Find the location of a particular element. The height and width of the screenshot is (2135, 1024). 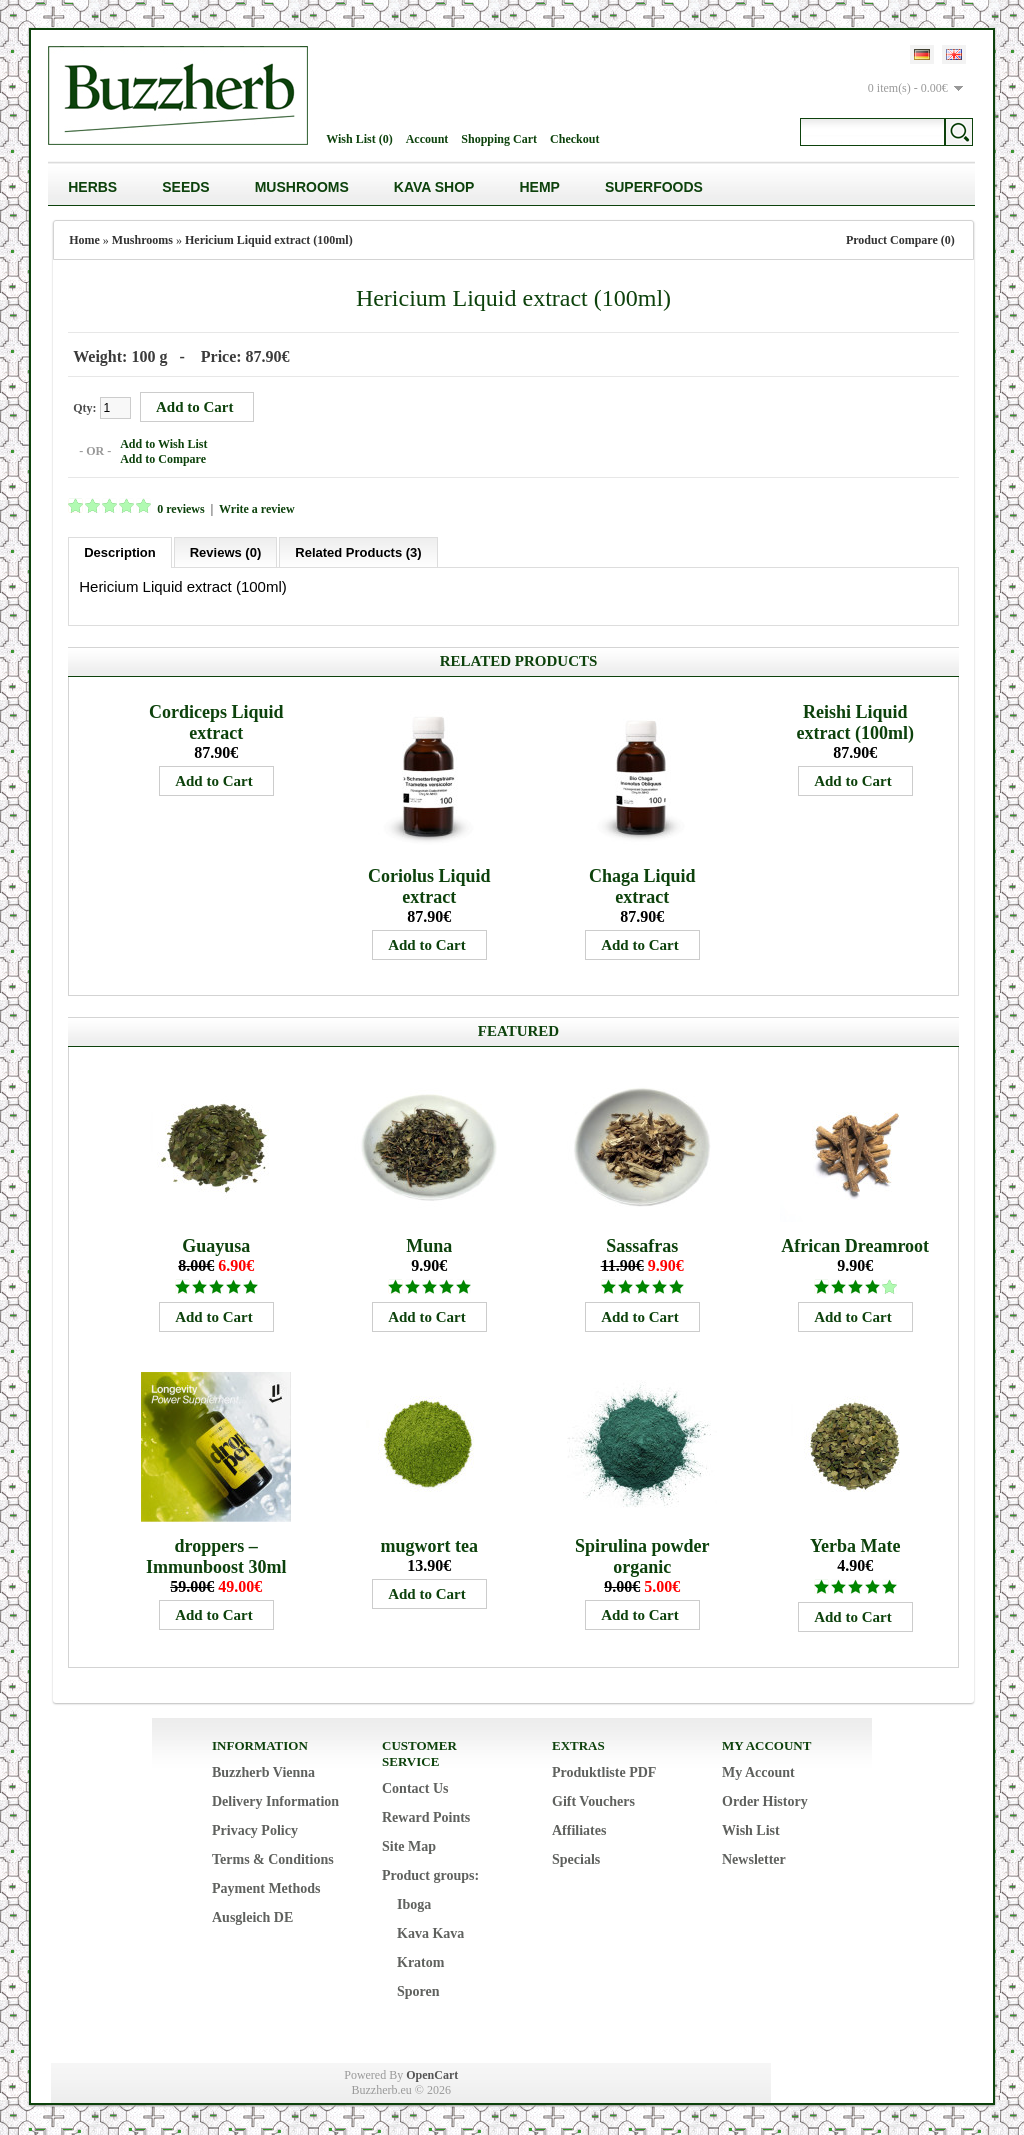

Sassafras is located at coordinates (642, 1246).